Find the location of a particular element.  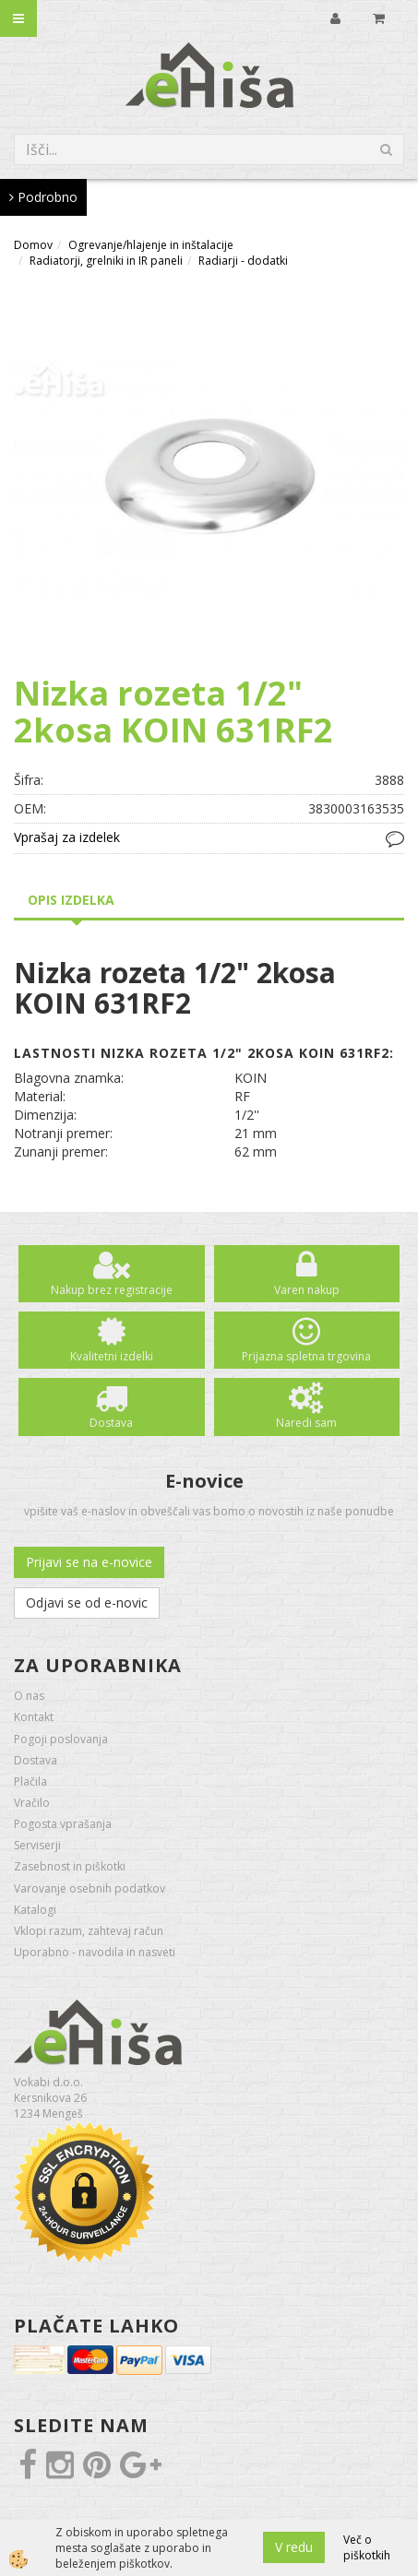

Pogoji poslovanja is located at coordinates (61, 1739).